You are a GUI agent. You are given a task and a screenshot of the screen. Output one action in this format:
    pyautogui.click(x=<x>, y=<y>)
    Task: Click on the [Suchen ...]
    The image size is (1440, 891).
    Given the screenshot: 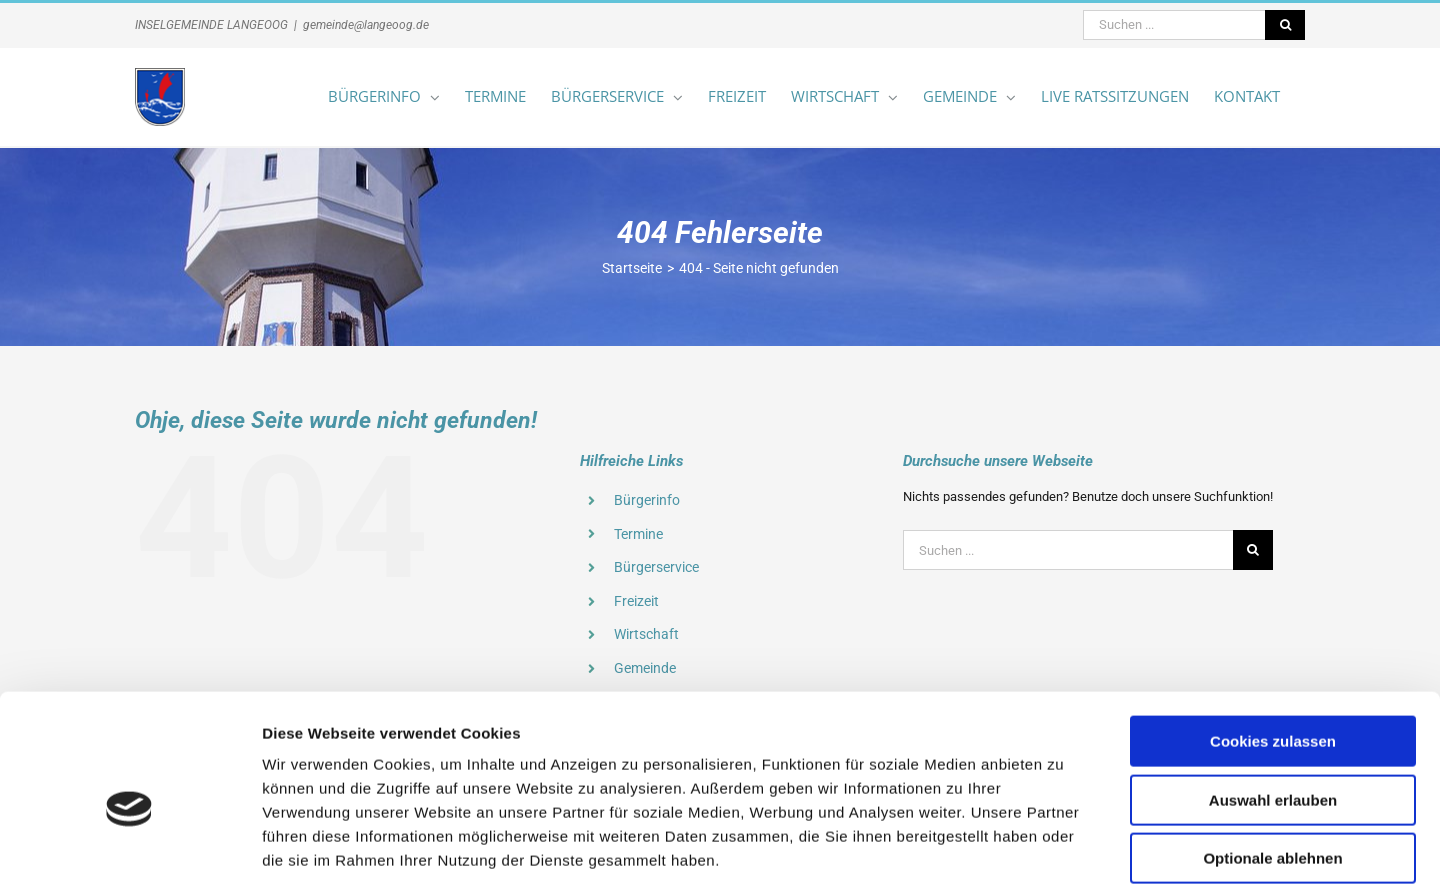 What is the action you would take?
    pyautogui.click(x=1174, y=25)
    